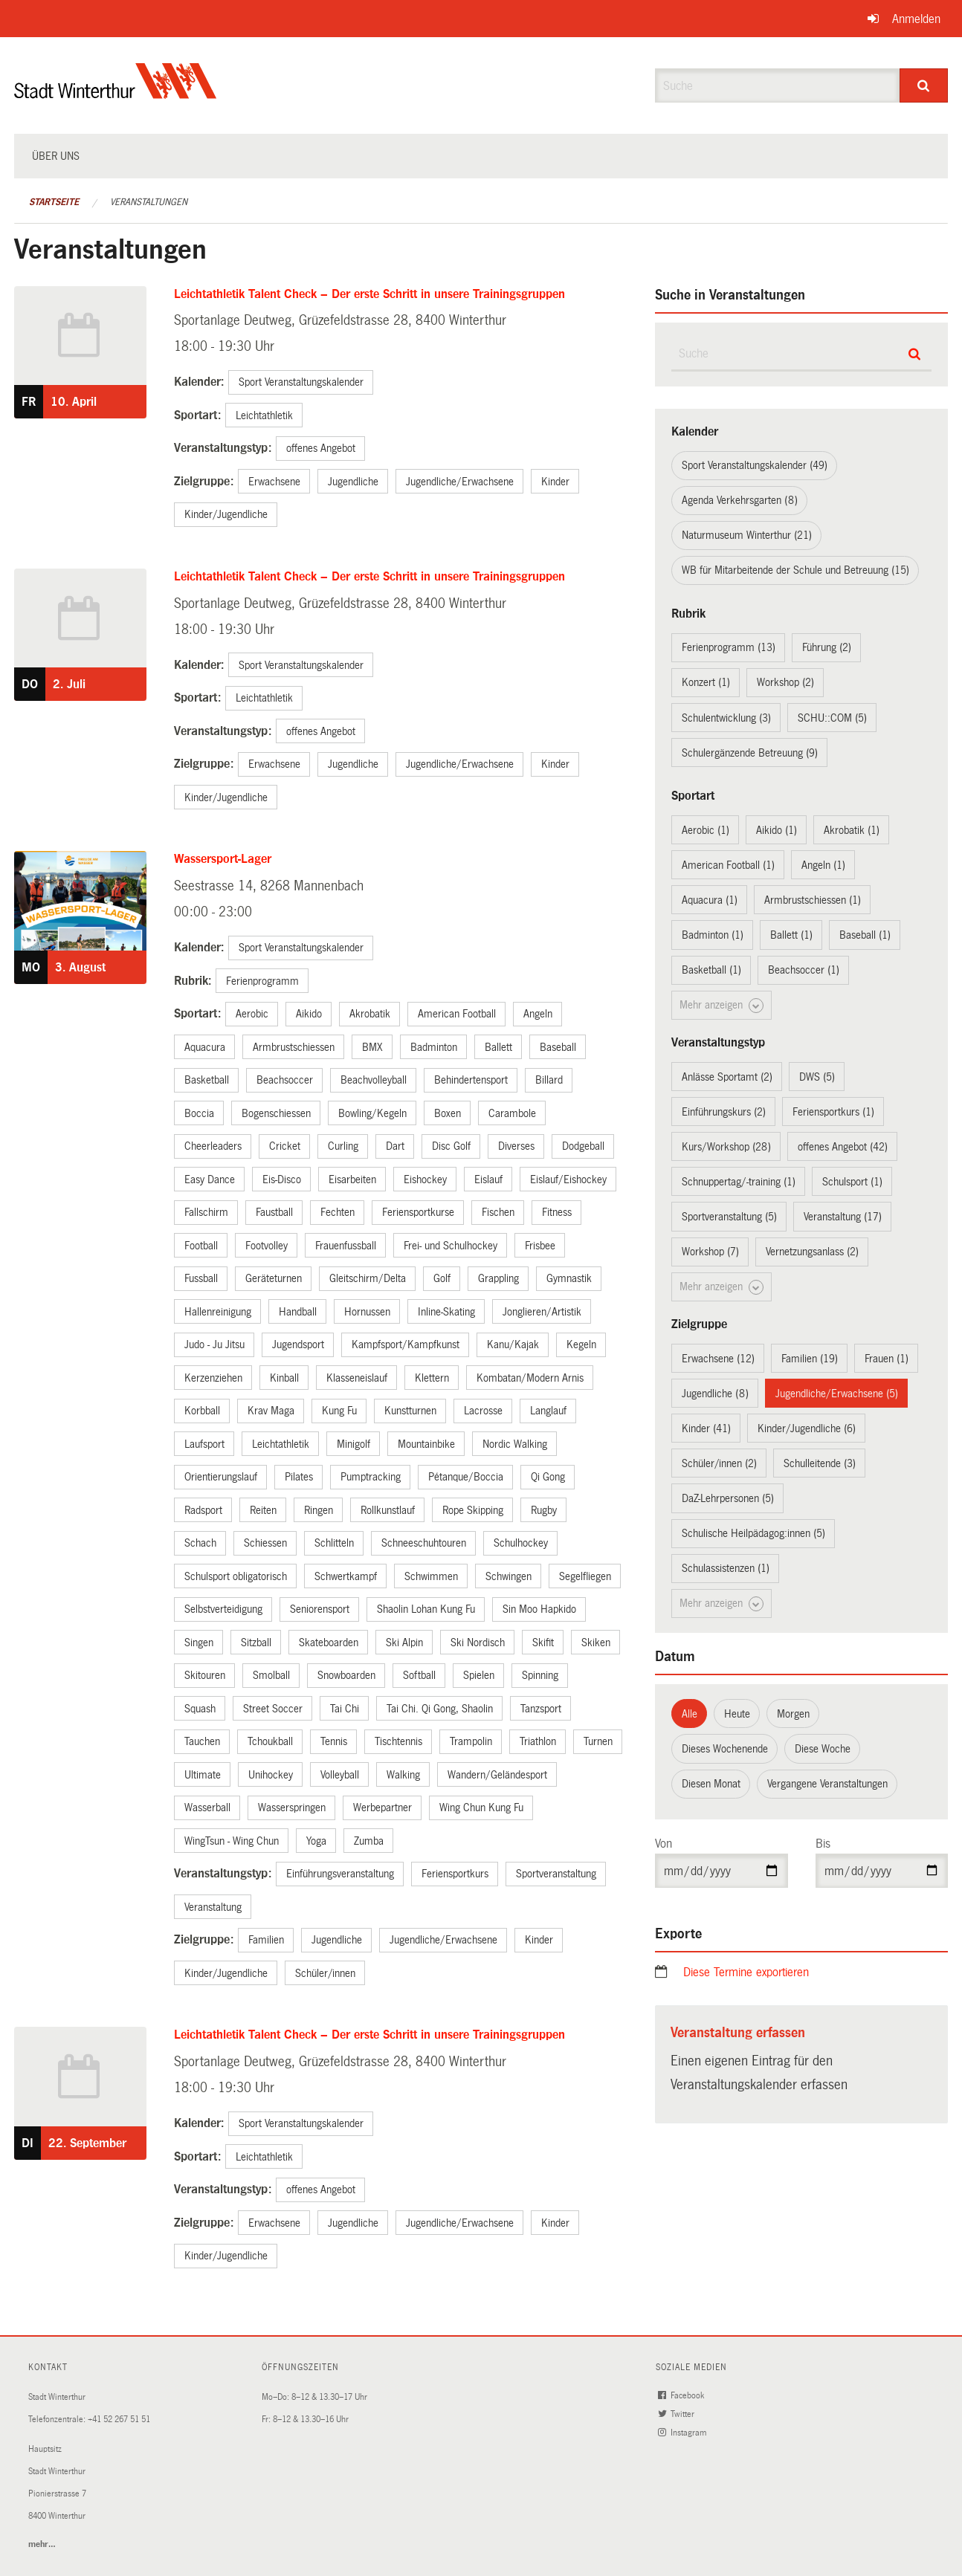 This screenshot has width=962, height=2576. I want to click on Dieses Wochenende, so click(725, 1749).